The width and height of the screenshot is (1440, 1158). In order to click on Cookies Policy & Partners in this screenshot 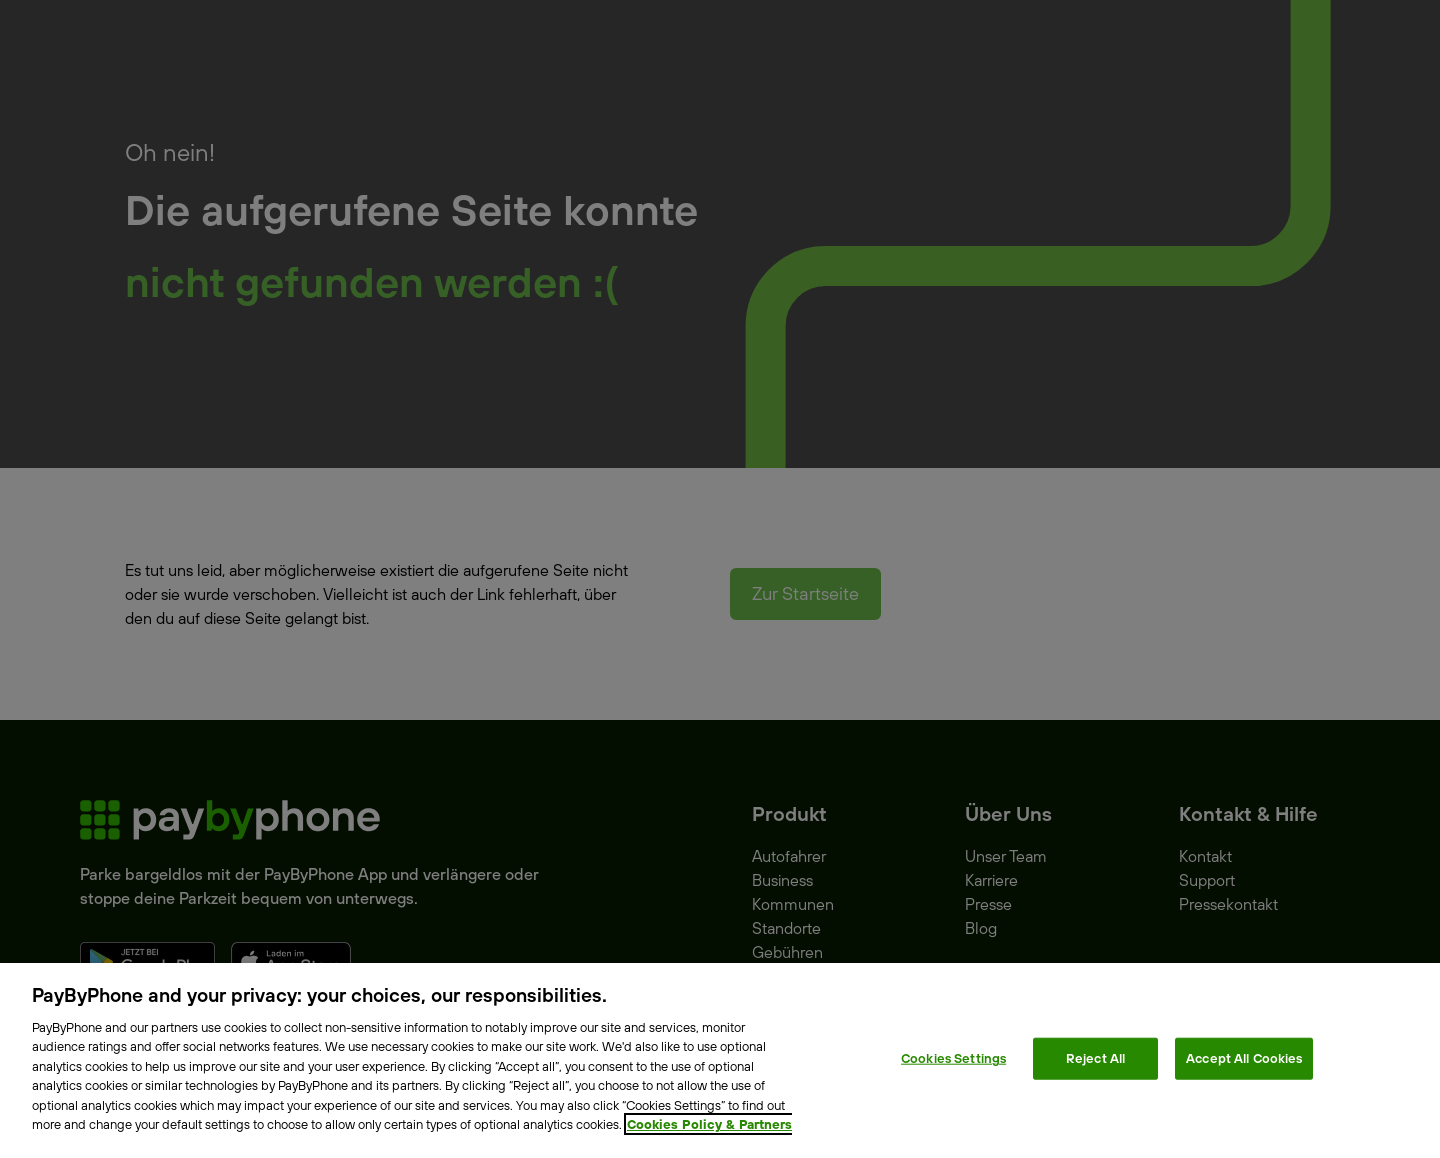, I will do `click(709, 1124)`.